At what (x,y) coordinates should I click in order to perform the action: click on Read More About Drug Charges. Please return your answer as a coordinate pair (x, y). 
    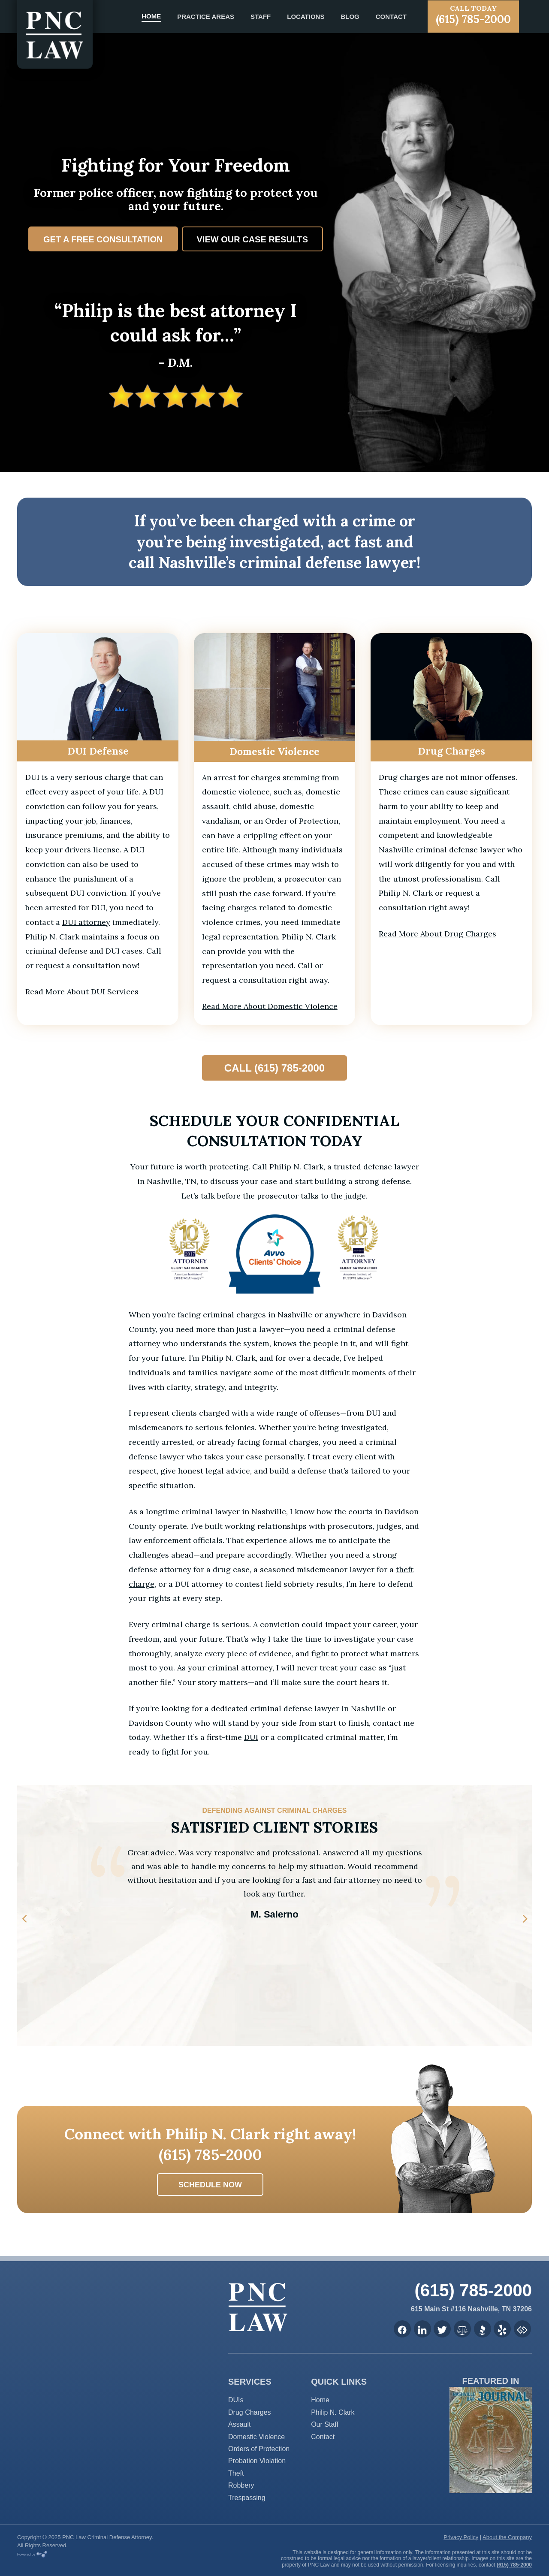
    Looking at the image, I should click on (437, 934).